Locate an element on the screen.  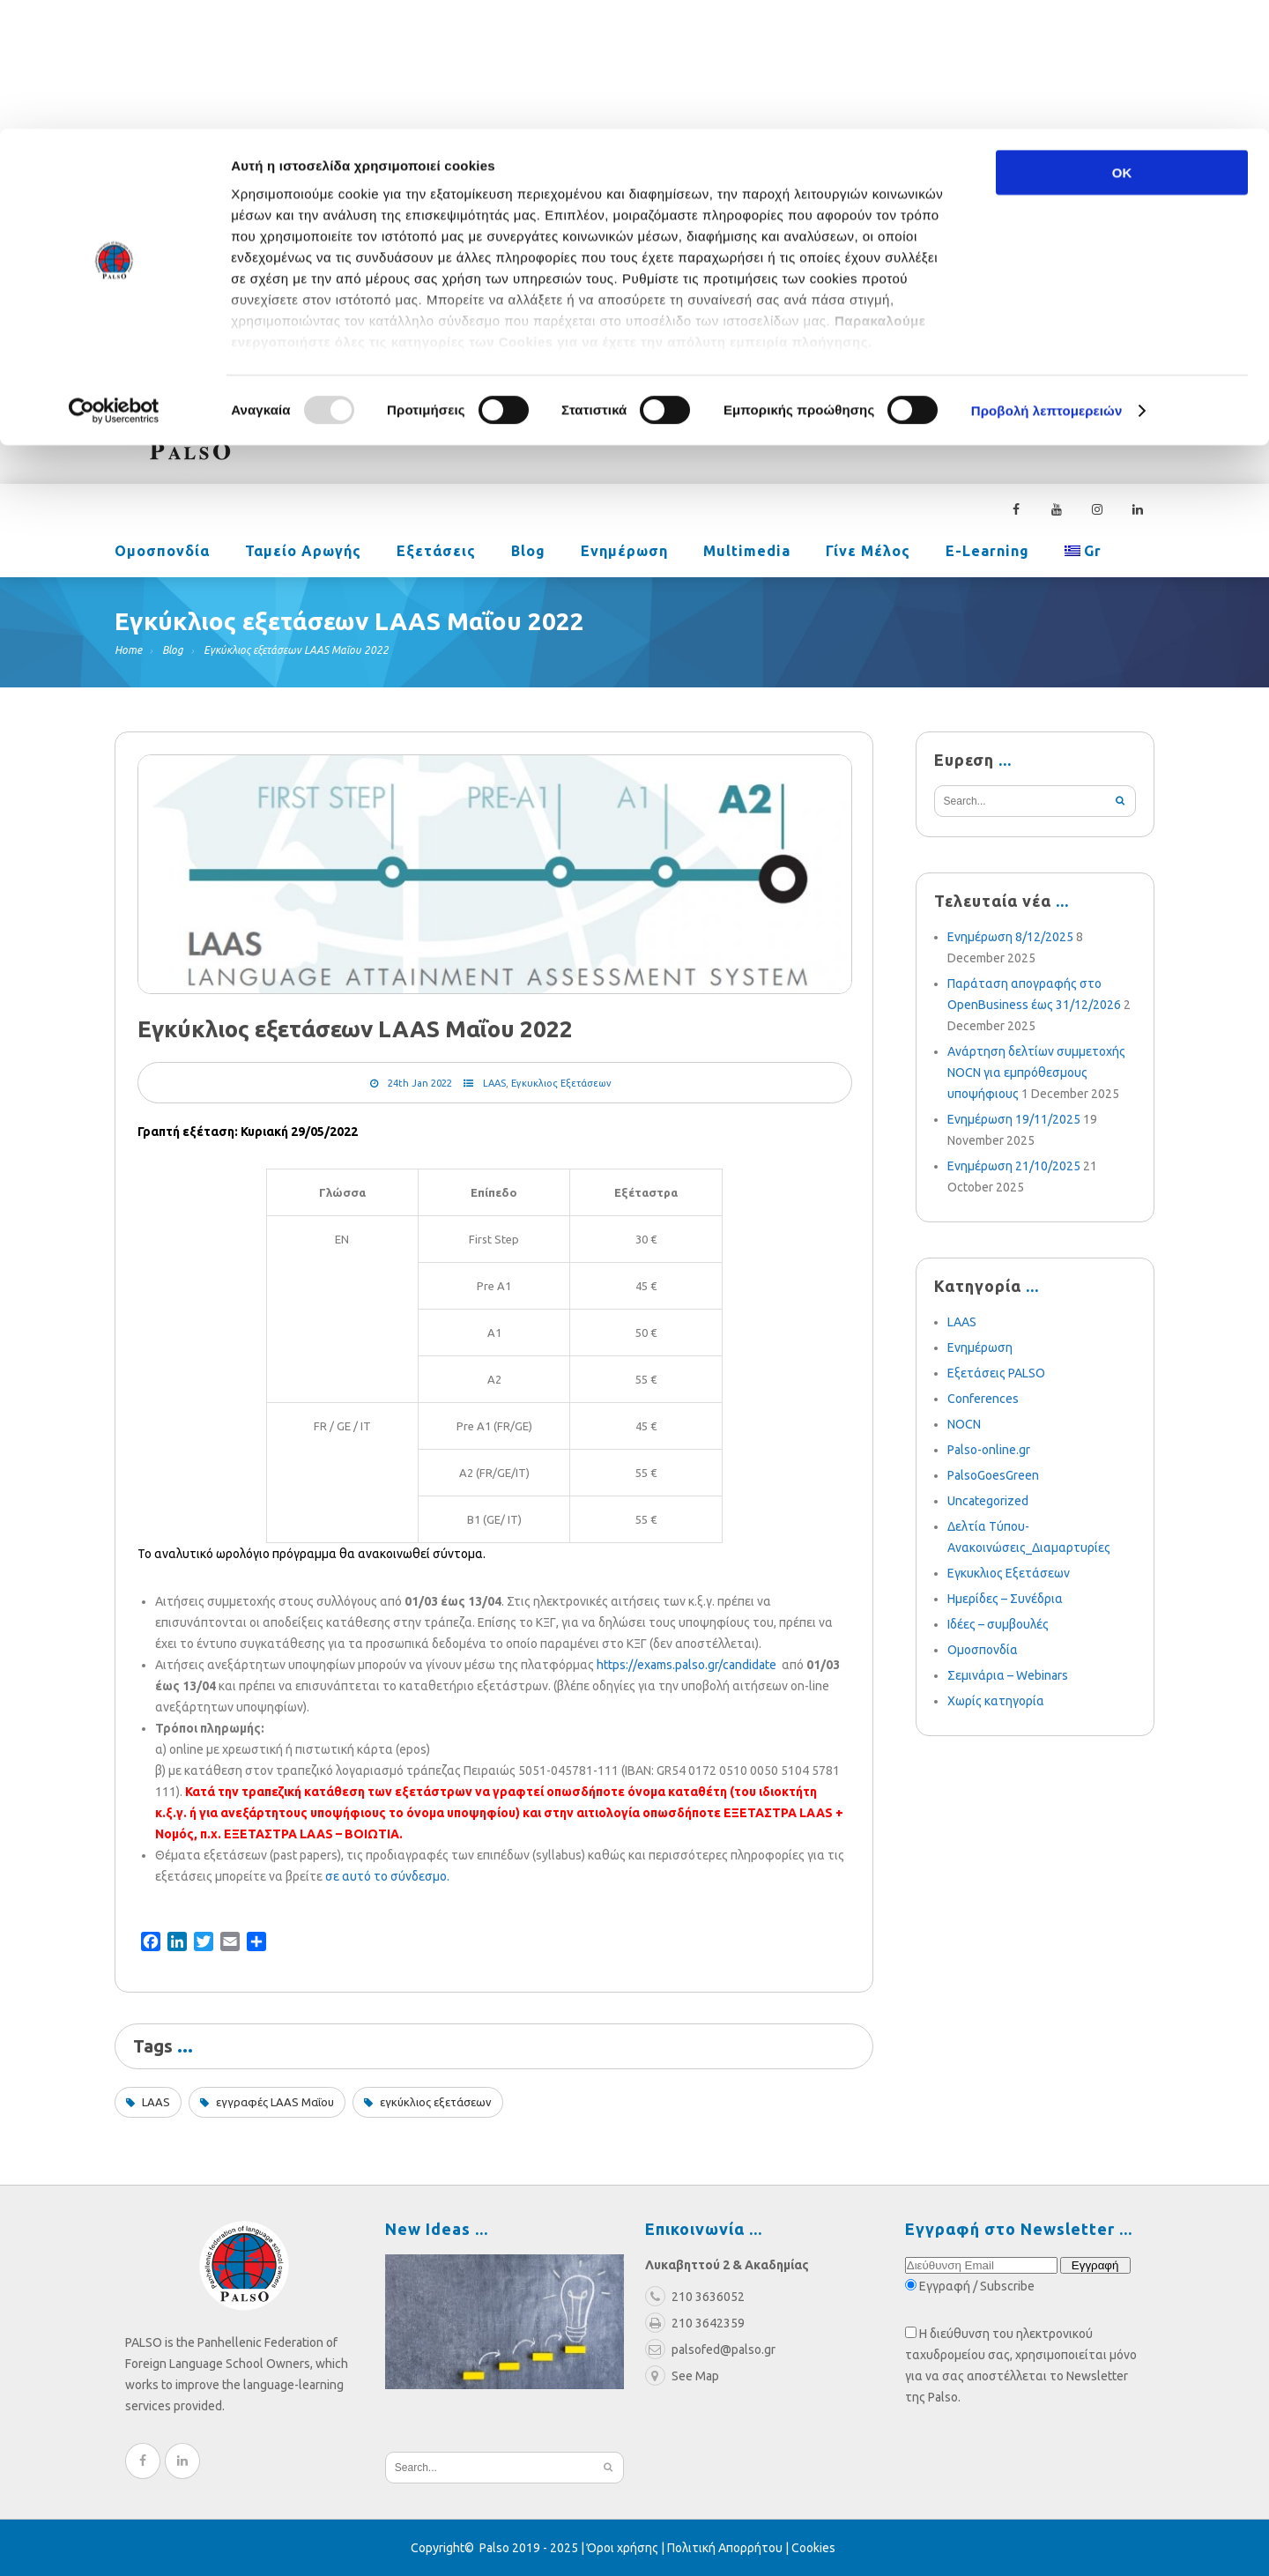
Ενημέρωση is located at coordinates (624, 552).